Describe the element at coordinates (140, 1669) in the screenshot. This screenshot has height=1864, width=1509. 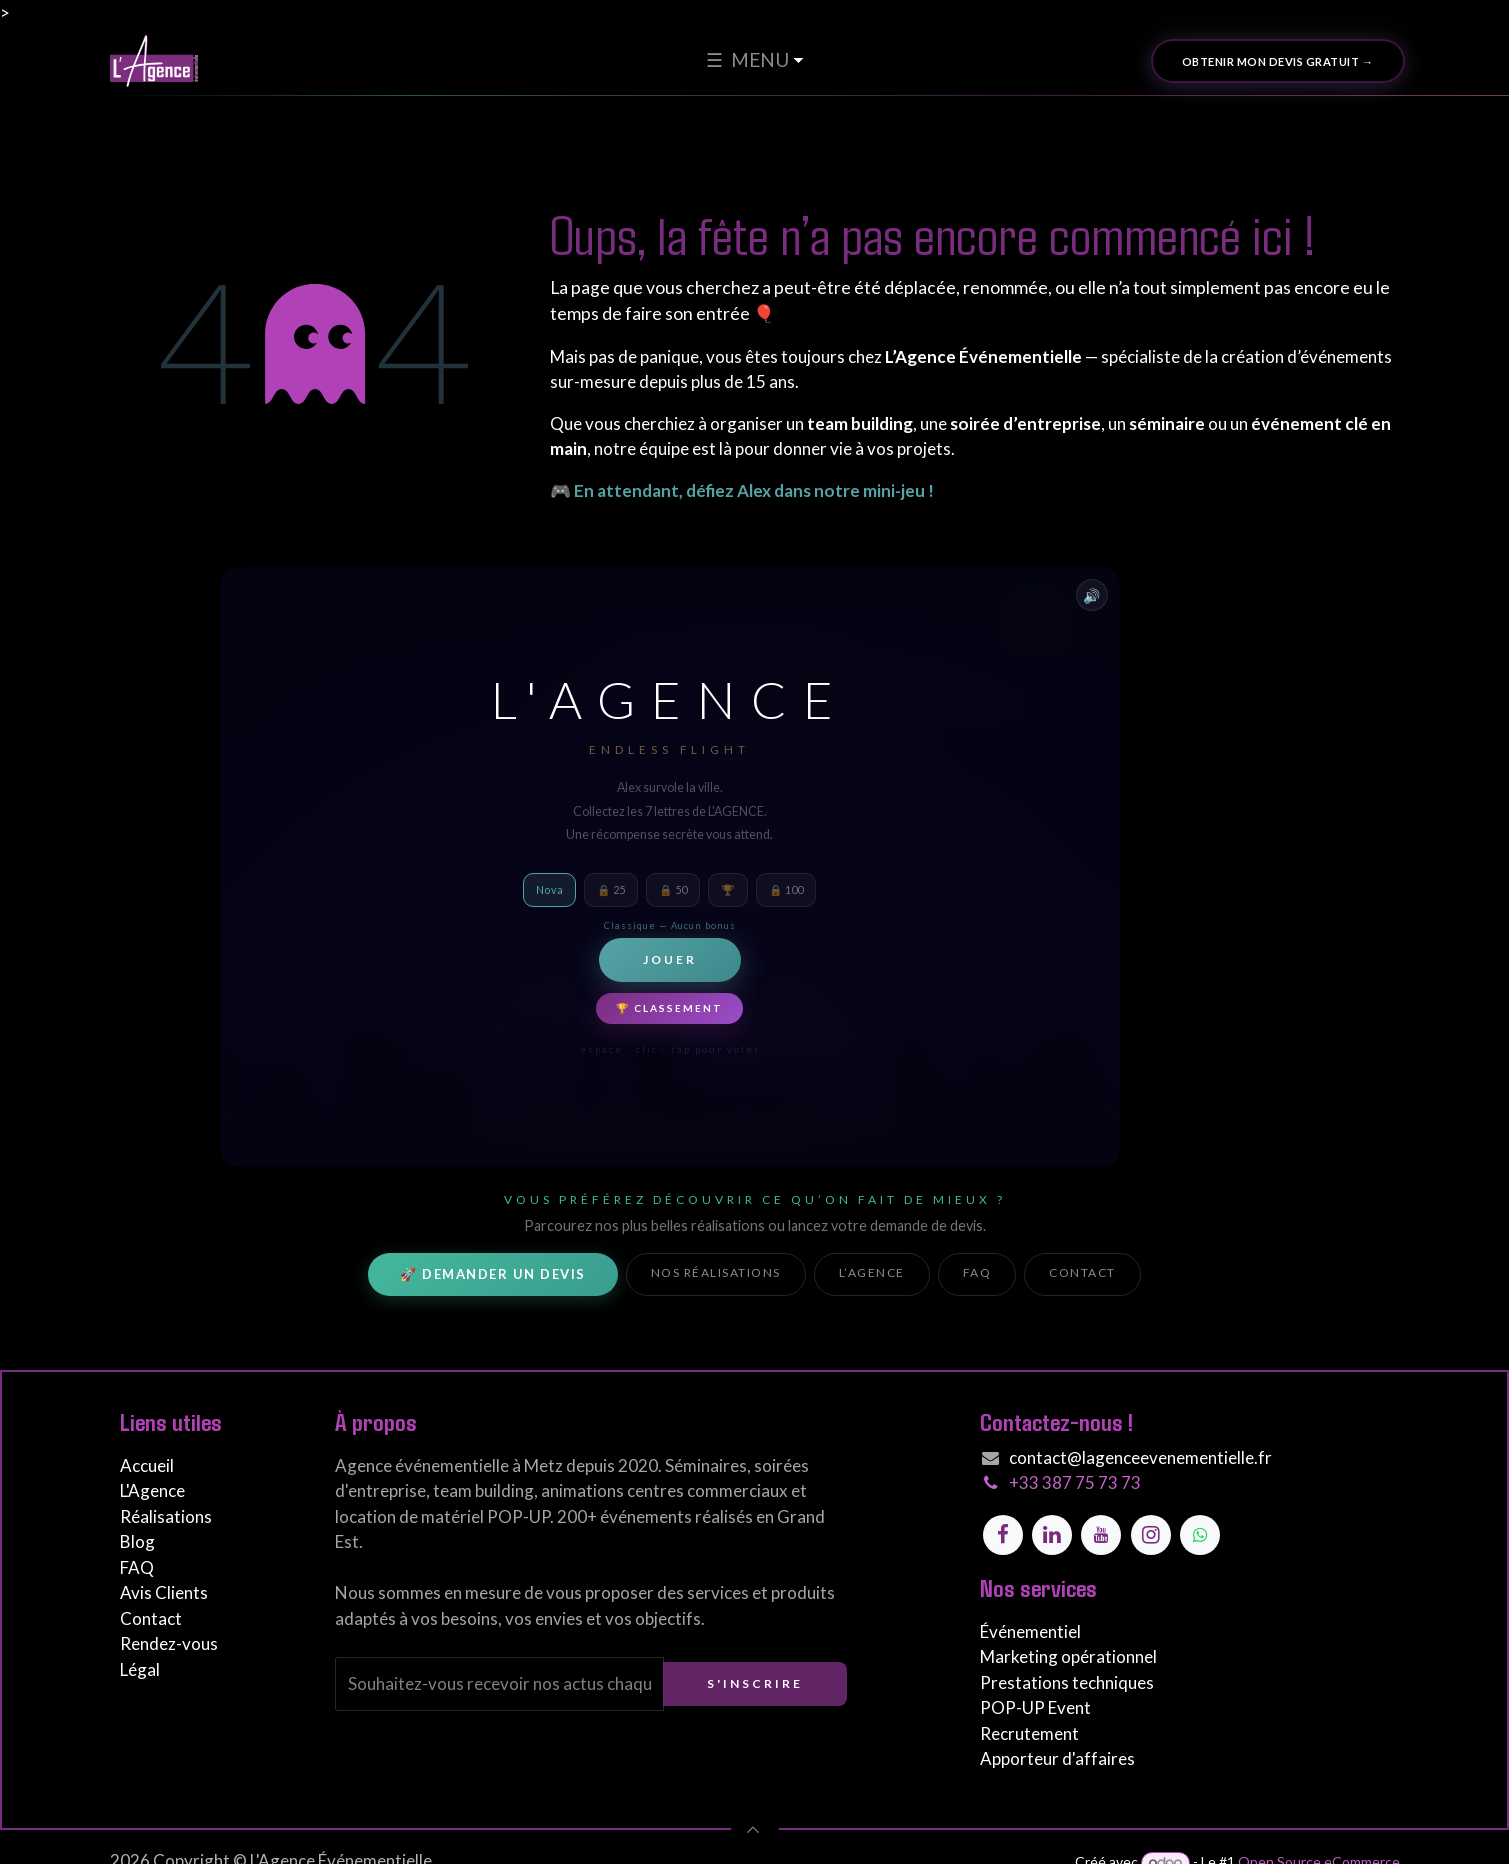
I see `Légal` at that location.